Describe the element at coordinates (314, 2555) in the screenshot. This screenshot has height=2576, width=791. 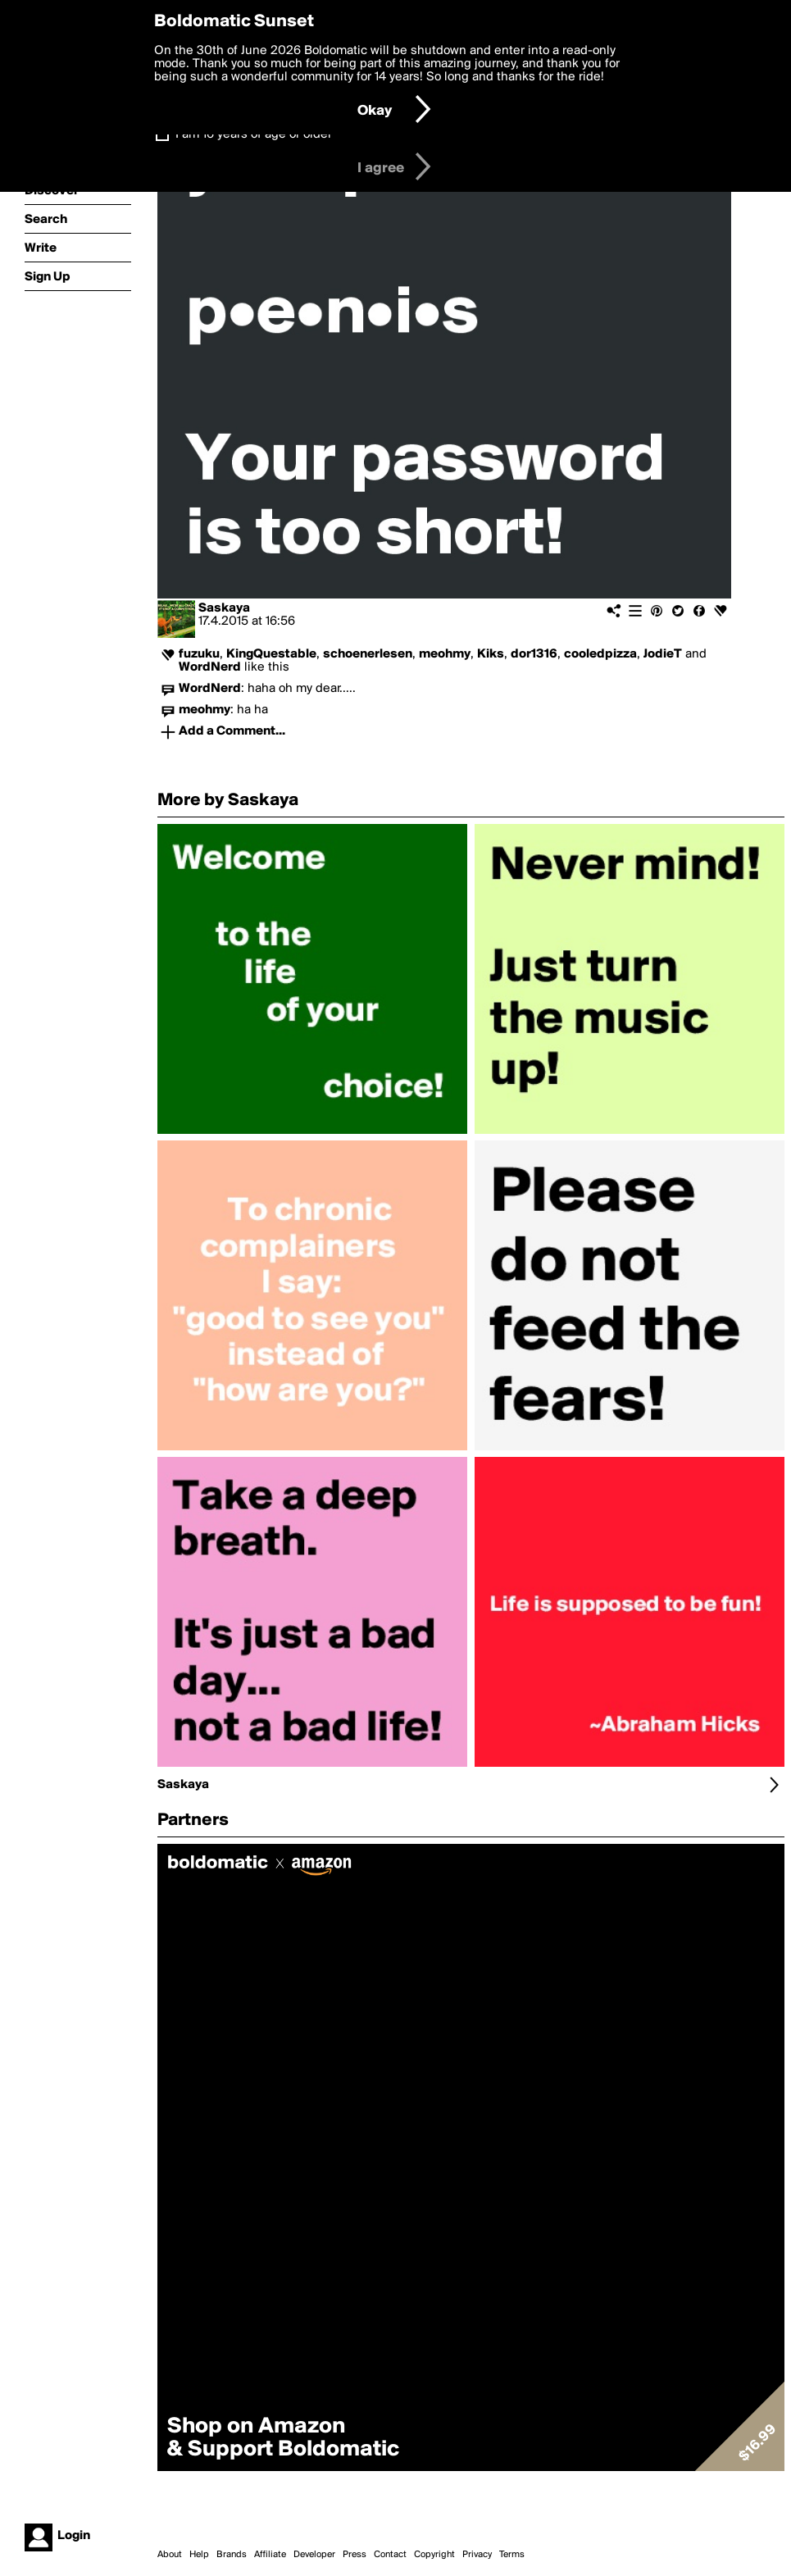
I see `Developer` at that location.